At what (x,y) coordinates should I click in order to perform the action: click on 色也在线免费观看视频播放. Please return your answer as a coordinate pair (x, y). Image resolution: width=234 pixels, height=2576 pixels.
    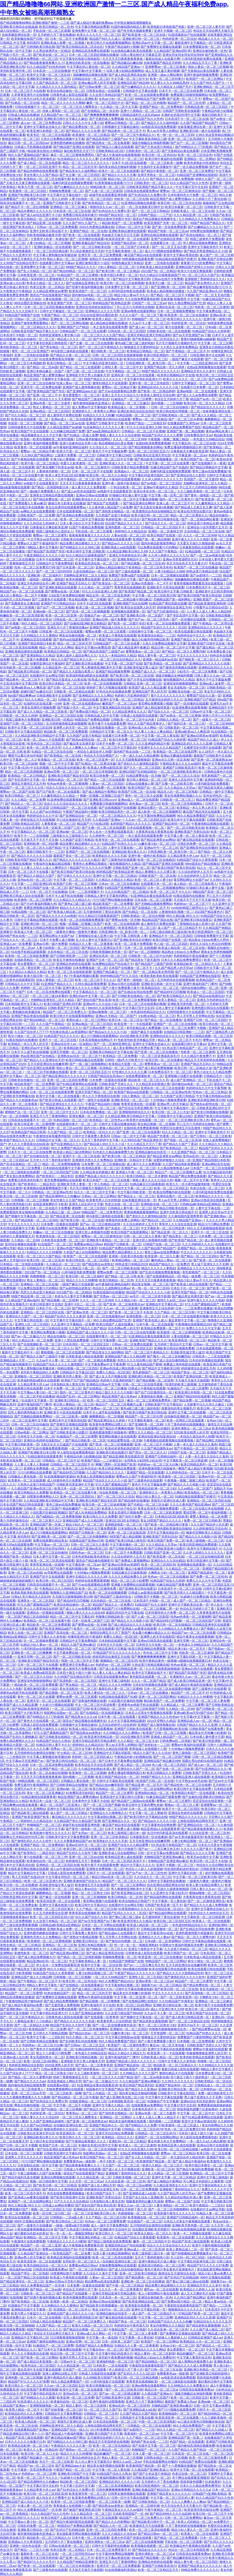
    Looking at the image, I should click on (66, 2193).